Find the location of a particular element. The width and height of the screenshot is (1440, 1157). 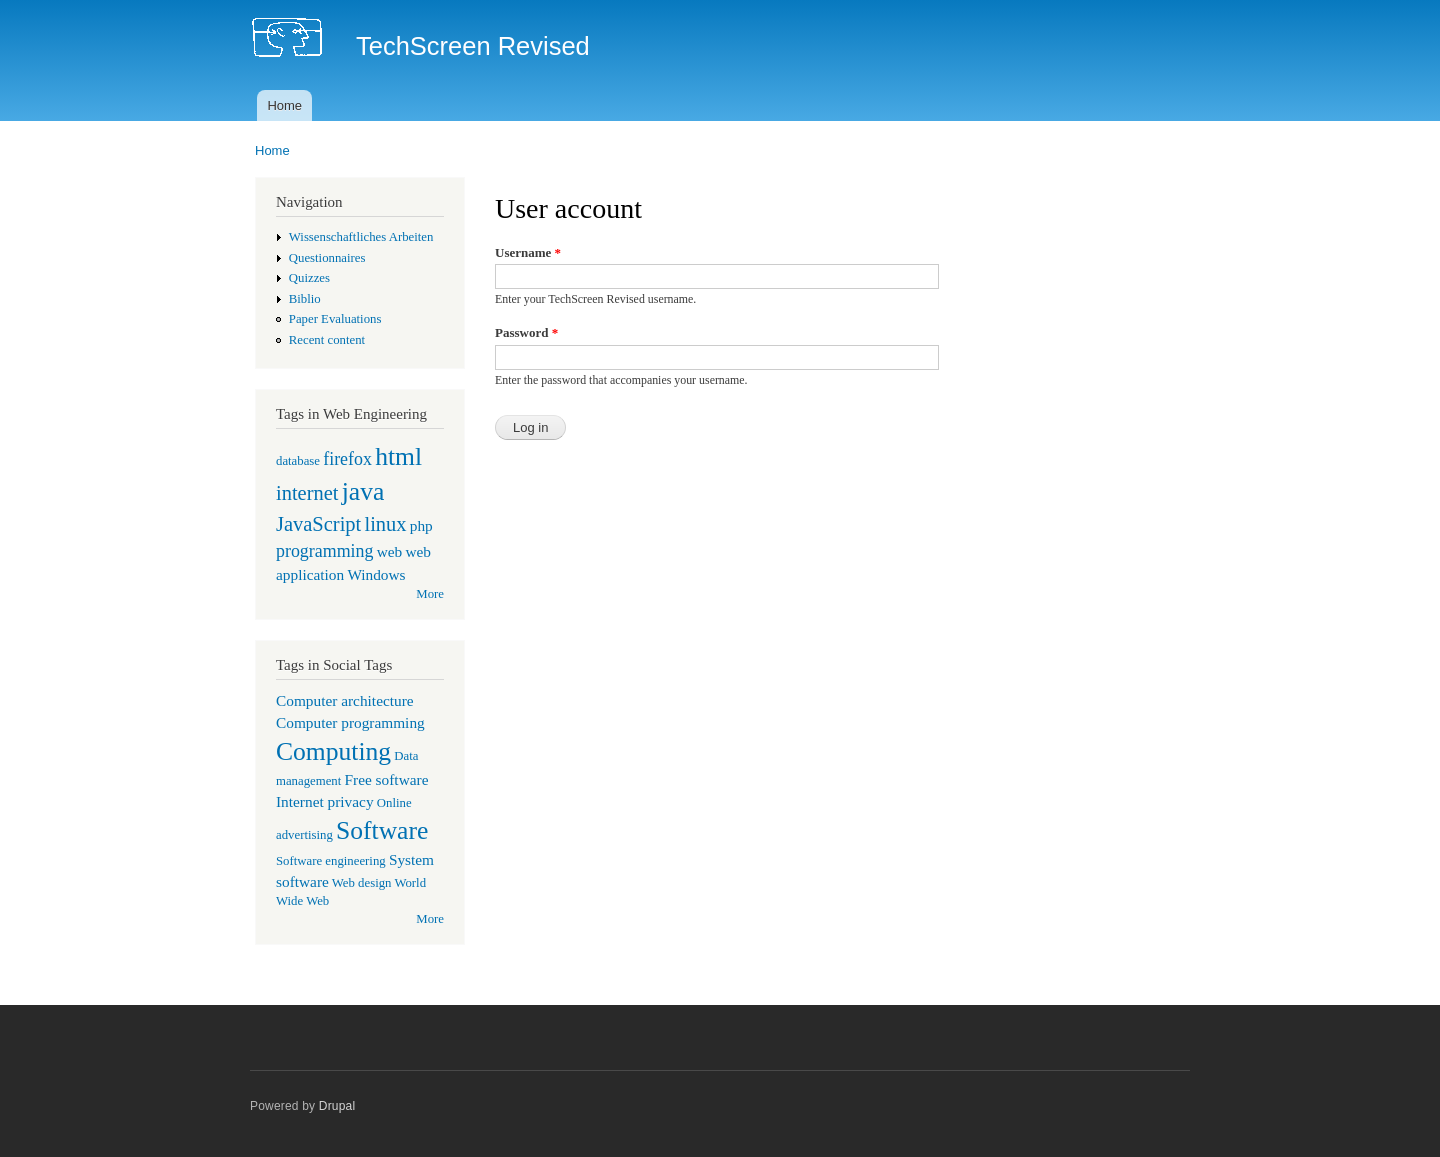

Computing is located at coordinates (333, 751).